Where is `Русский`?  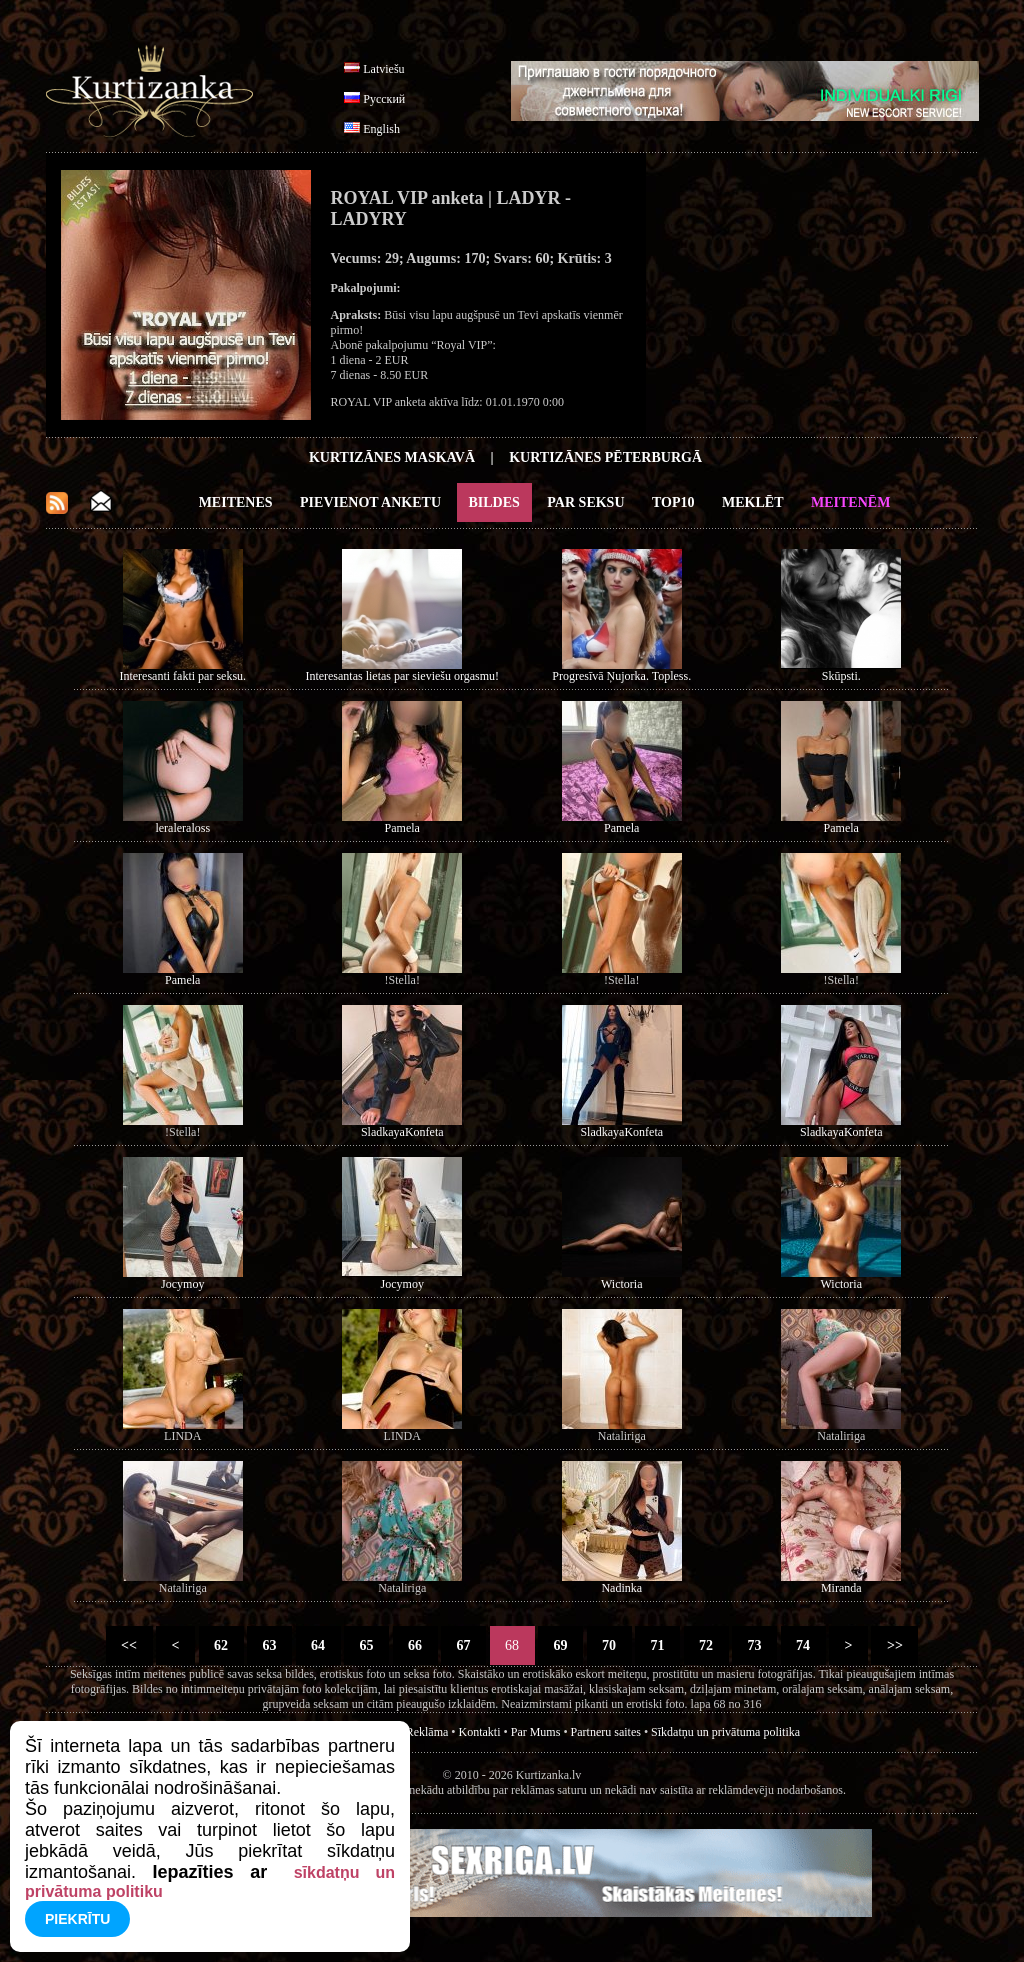 Русский is located at coordinates (384, 99).